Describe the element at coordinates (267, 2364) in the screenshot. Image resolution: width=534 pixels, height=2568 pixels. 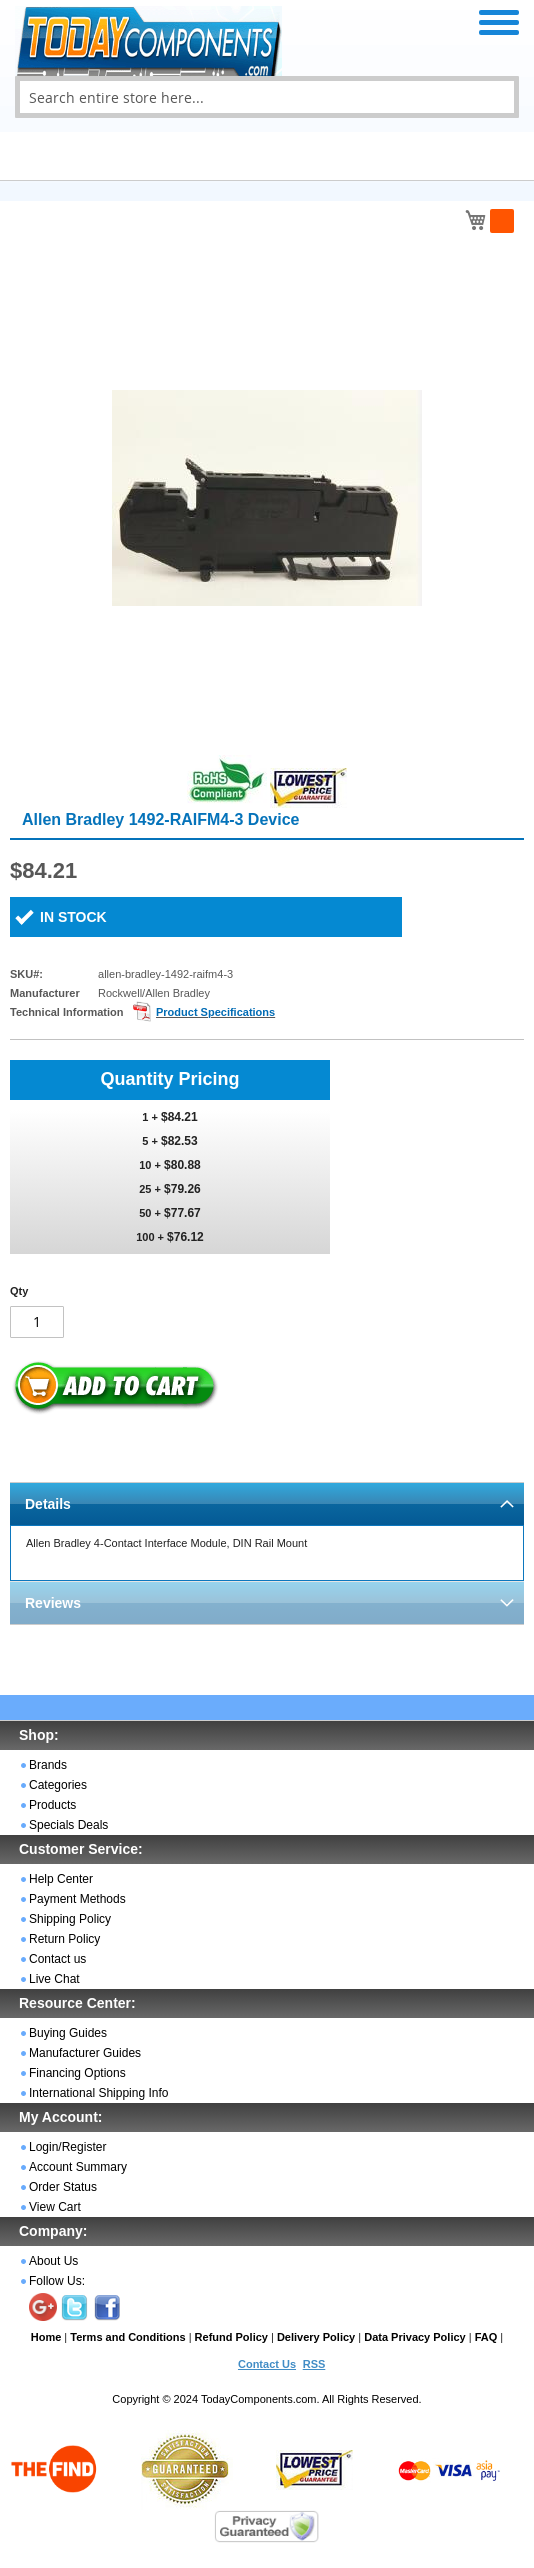
I see `Contact Us` at that location.